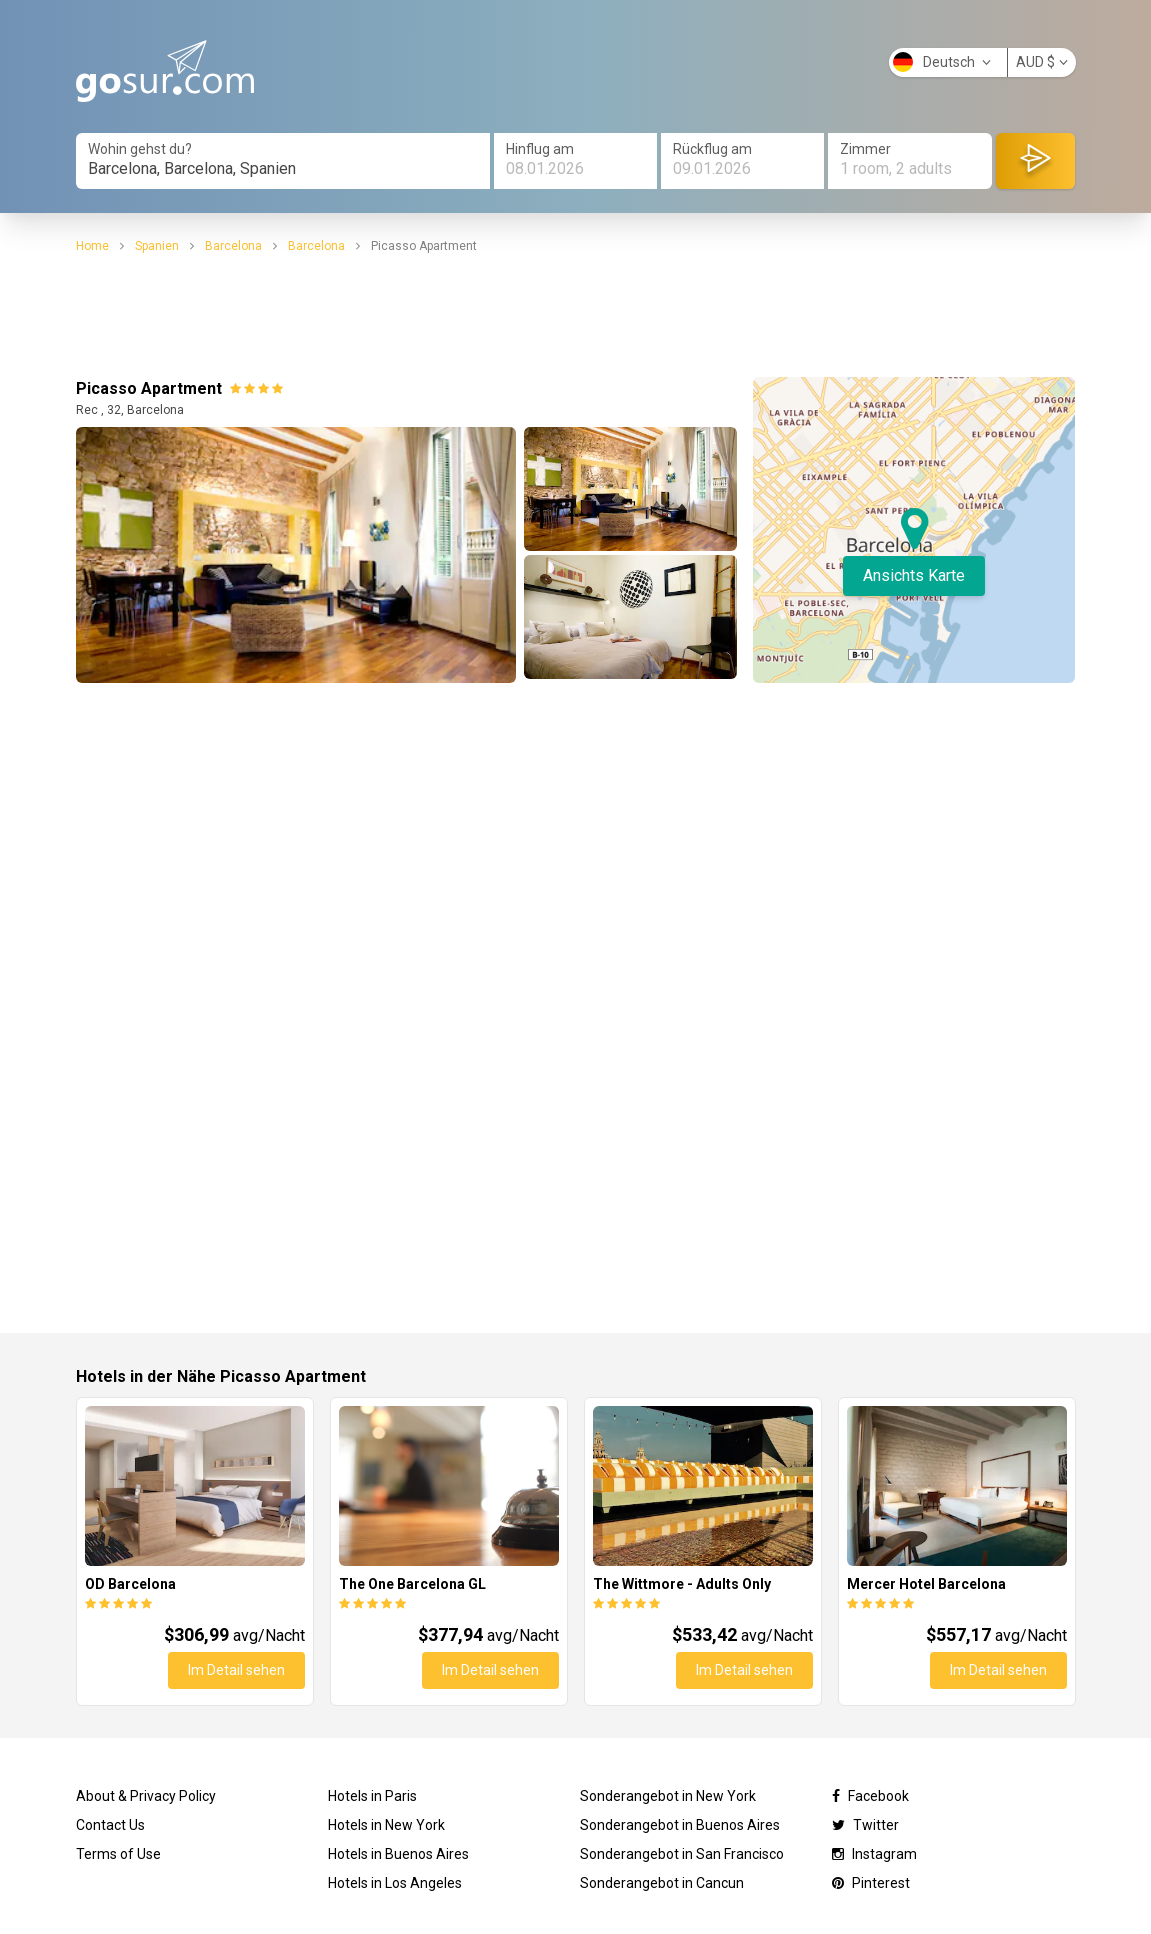 The image size is (1151, 1934). What do you see at coordinates (680, 1825) in the screenshot?
I see `Sonderangebot in Buenos Aires` at bounding box center [680, 1825].